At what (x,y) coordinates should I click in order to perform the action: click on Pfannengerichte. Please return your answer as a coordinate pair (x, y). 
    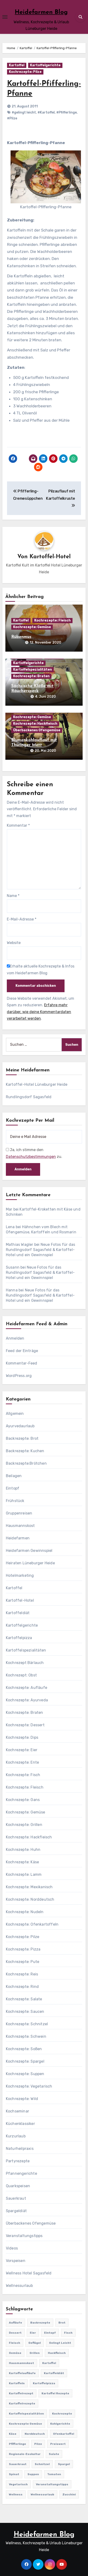
    Looking at the image, I should click on (21, 2173).